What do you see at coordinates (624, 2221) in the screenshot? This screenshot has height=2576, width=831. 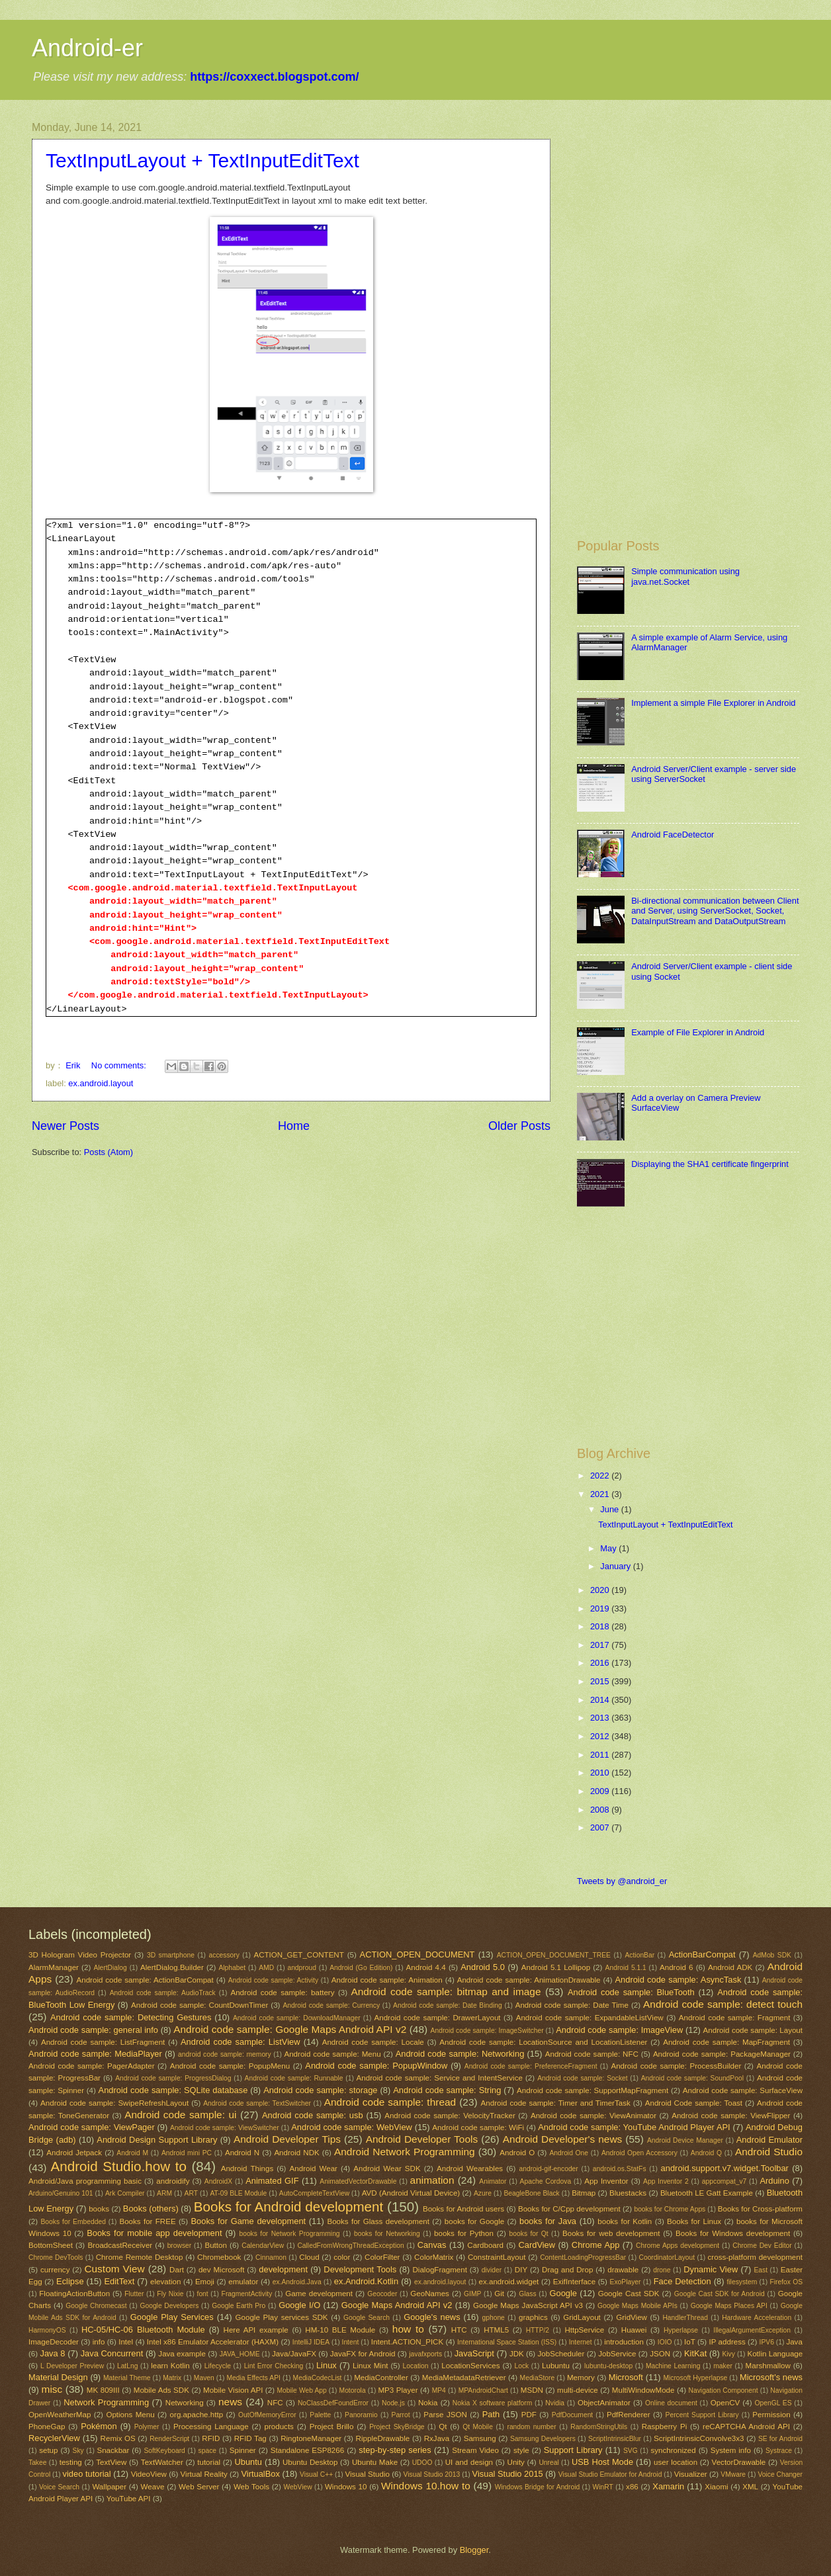 I see `books for Kotlin` at bounding box center [624, 2221].